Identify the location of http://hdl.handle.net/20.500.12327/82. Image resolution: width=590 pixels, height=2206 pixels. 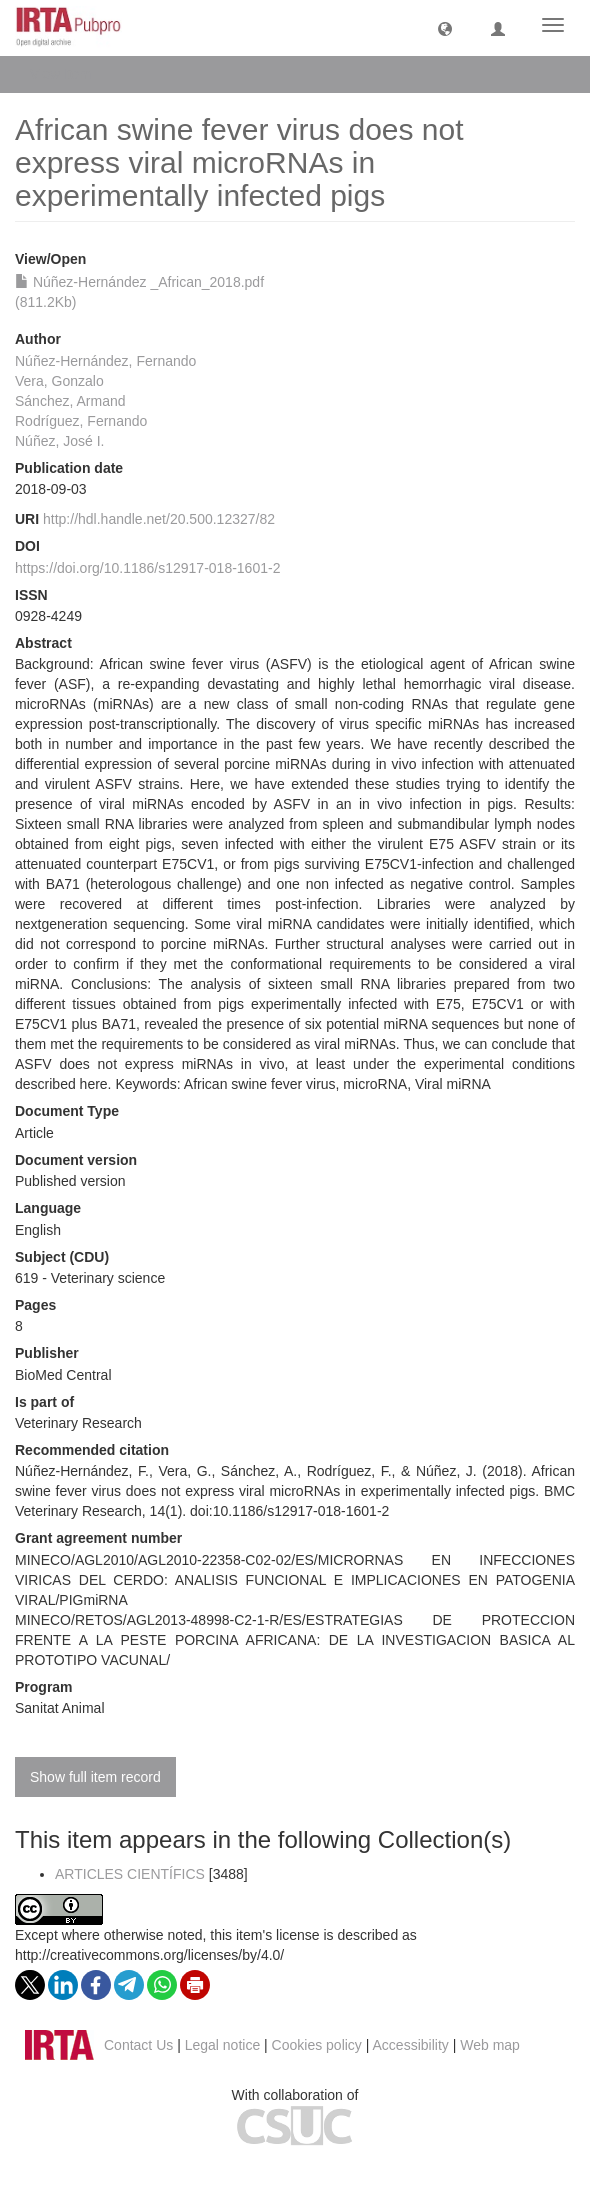
(159, 519).